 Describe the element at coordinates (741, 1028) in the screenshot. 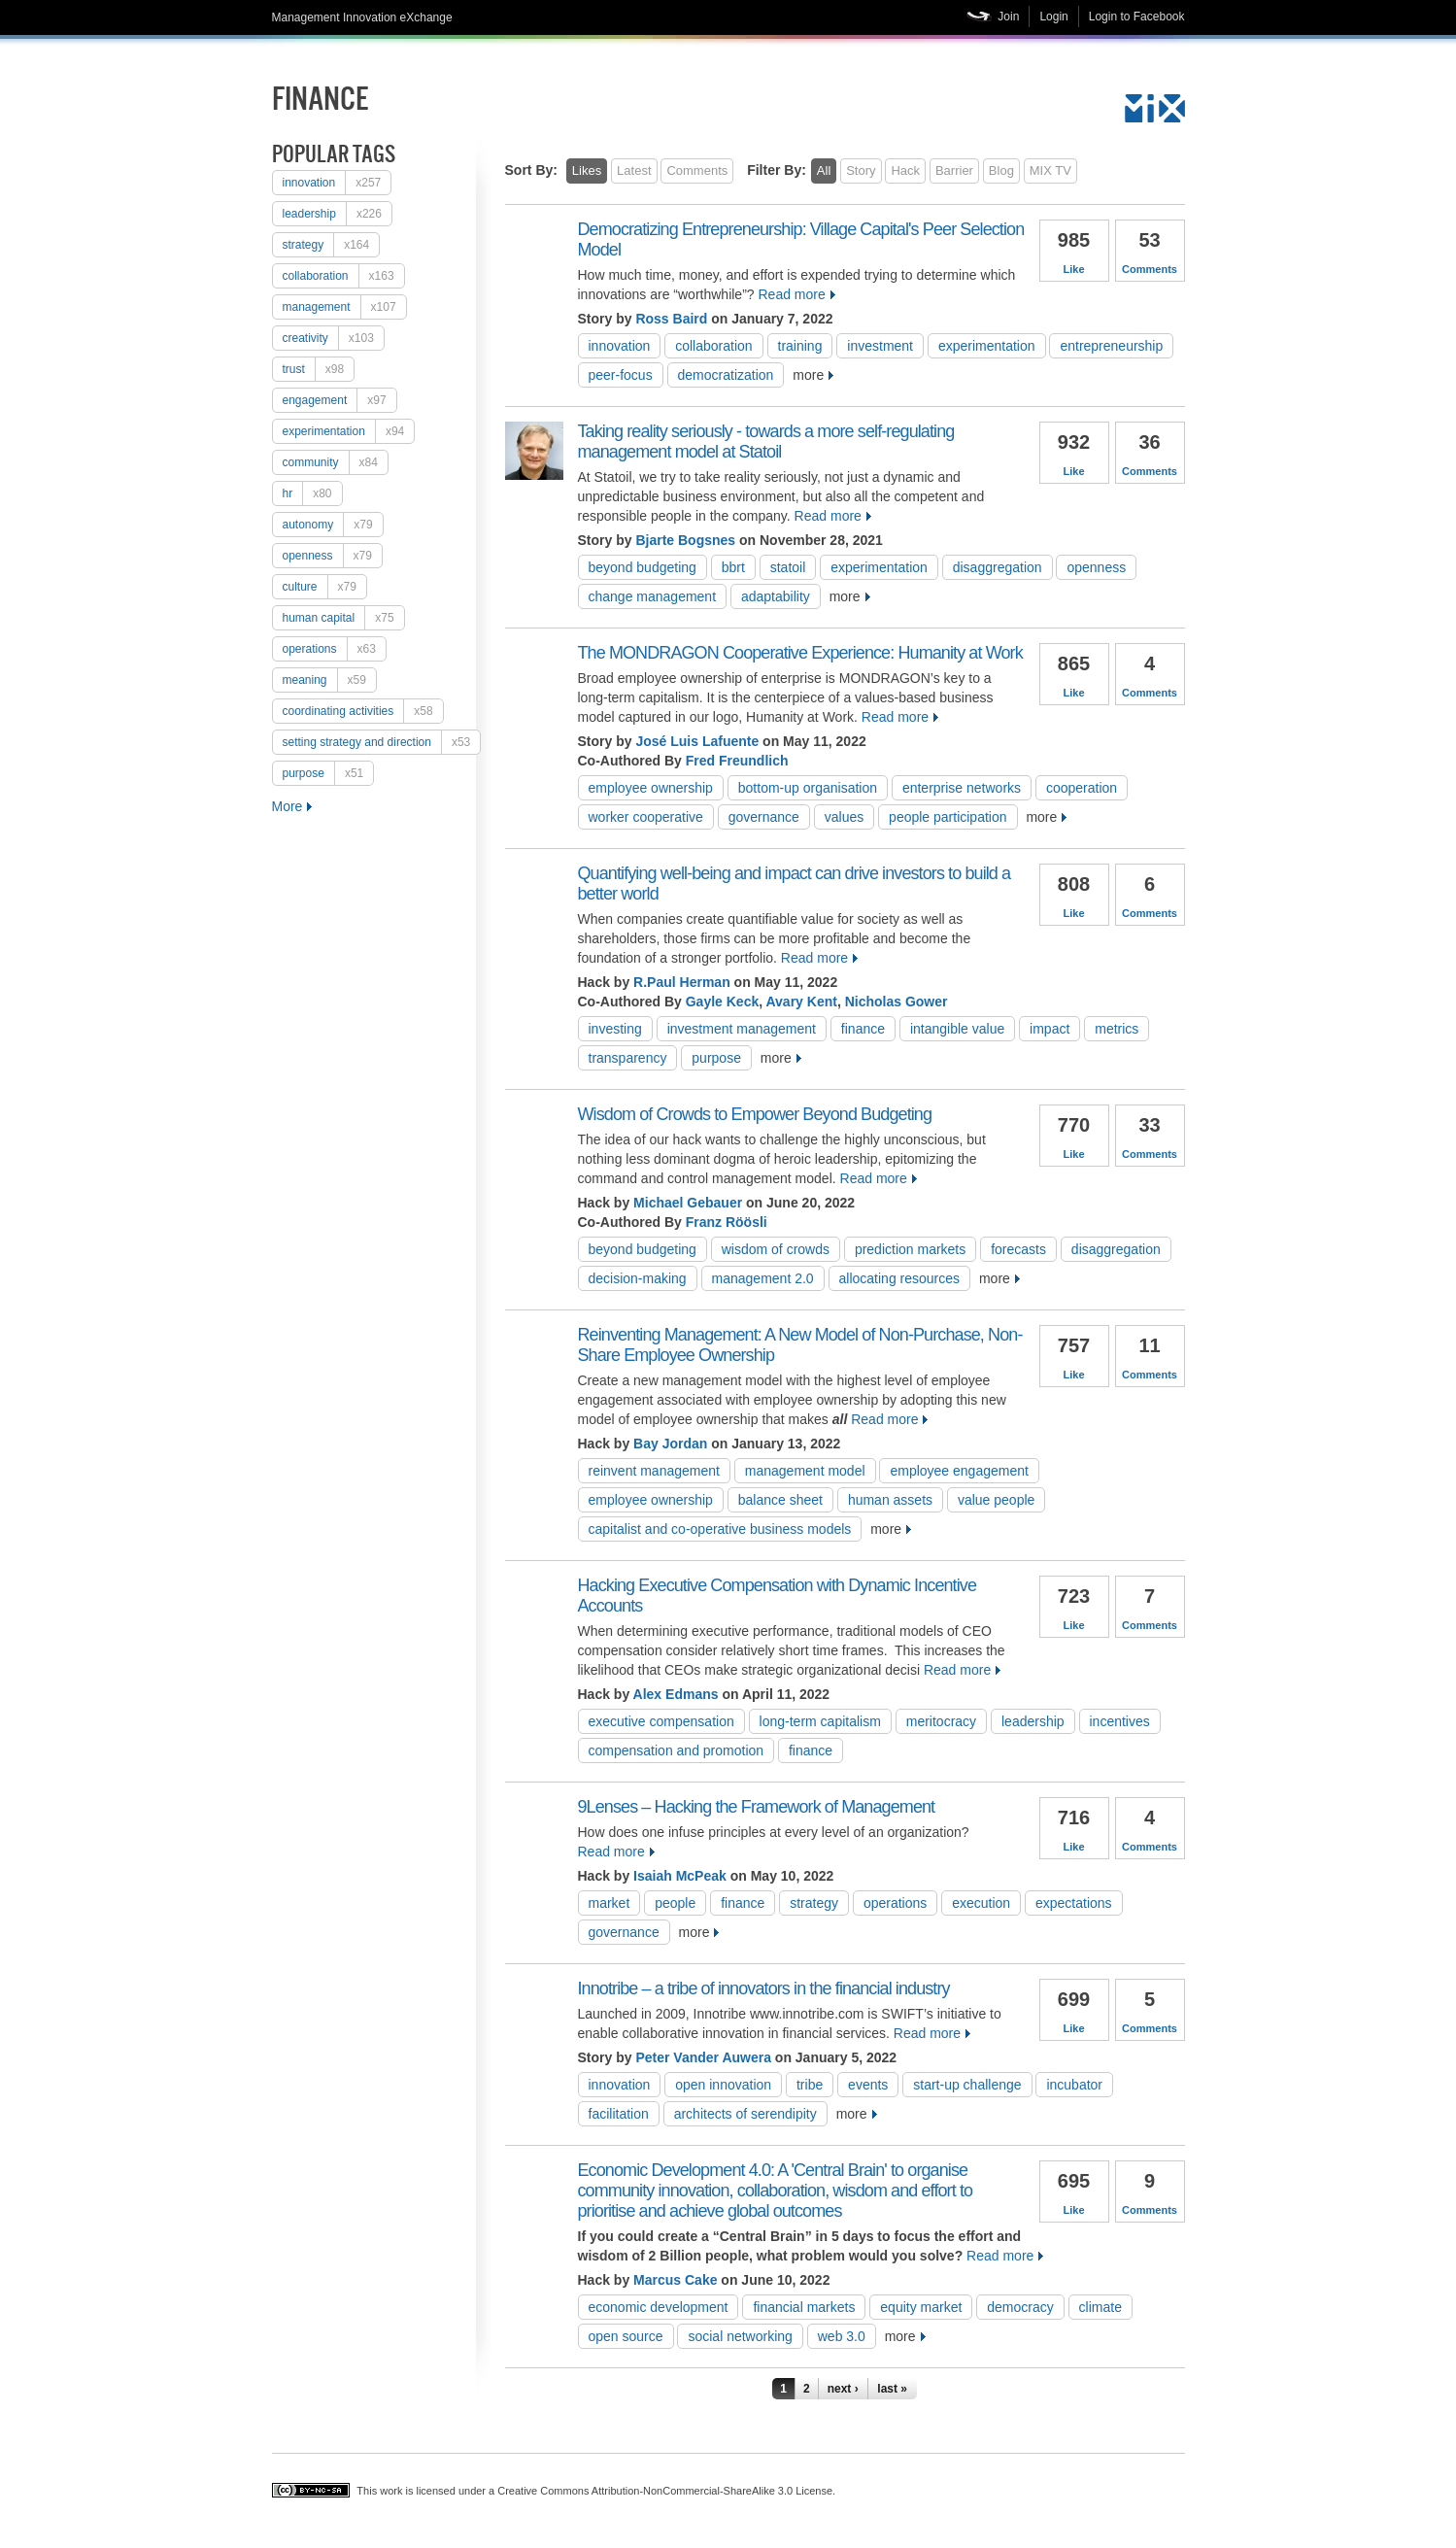

I see `Investment management` at that location.